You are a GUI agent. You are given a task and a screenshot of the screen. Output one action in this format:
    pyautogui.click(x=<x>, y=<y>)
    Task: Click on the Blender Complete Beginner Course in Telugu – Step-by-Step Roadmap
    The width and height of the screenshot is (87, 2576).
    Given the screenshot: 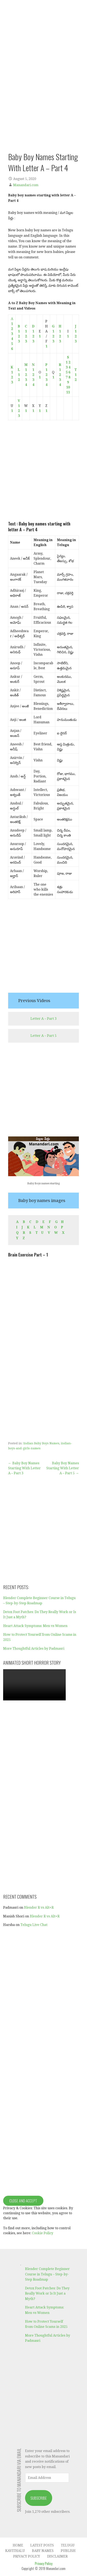 What is the action you would take?
    pyautogui.click(x=47, y=2274)
    